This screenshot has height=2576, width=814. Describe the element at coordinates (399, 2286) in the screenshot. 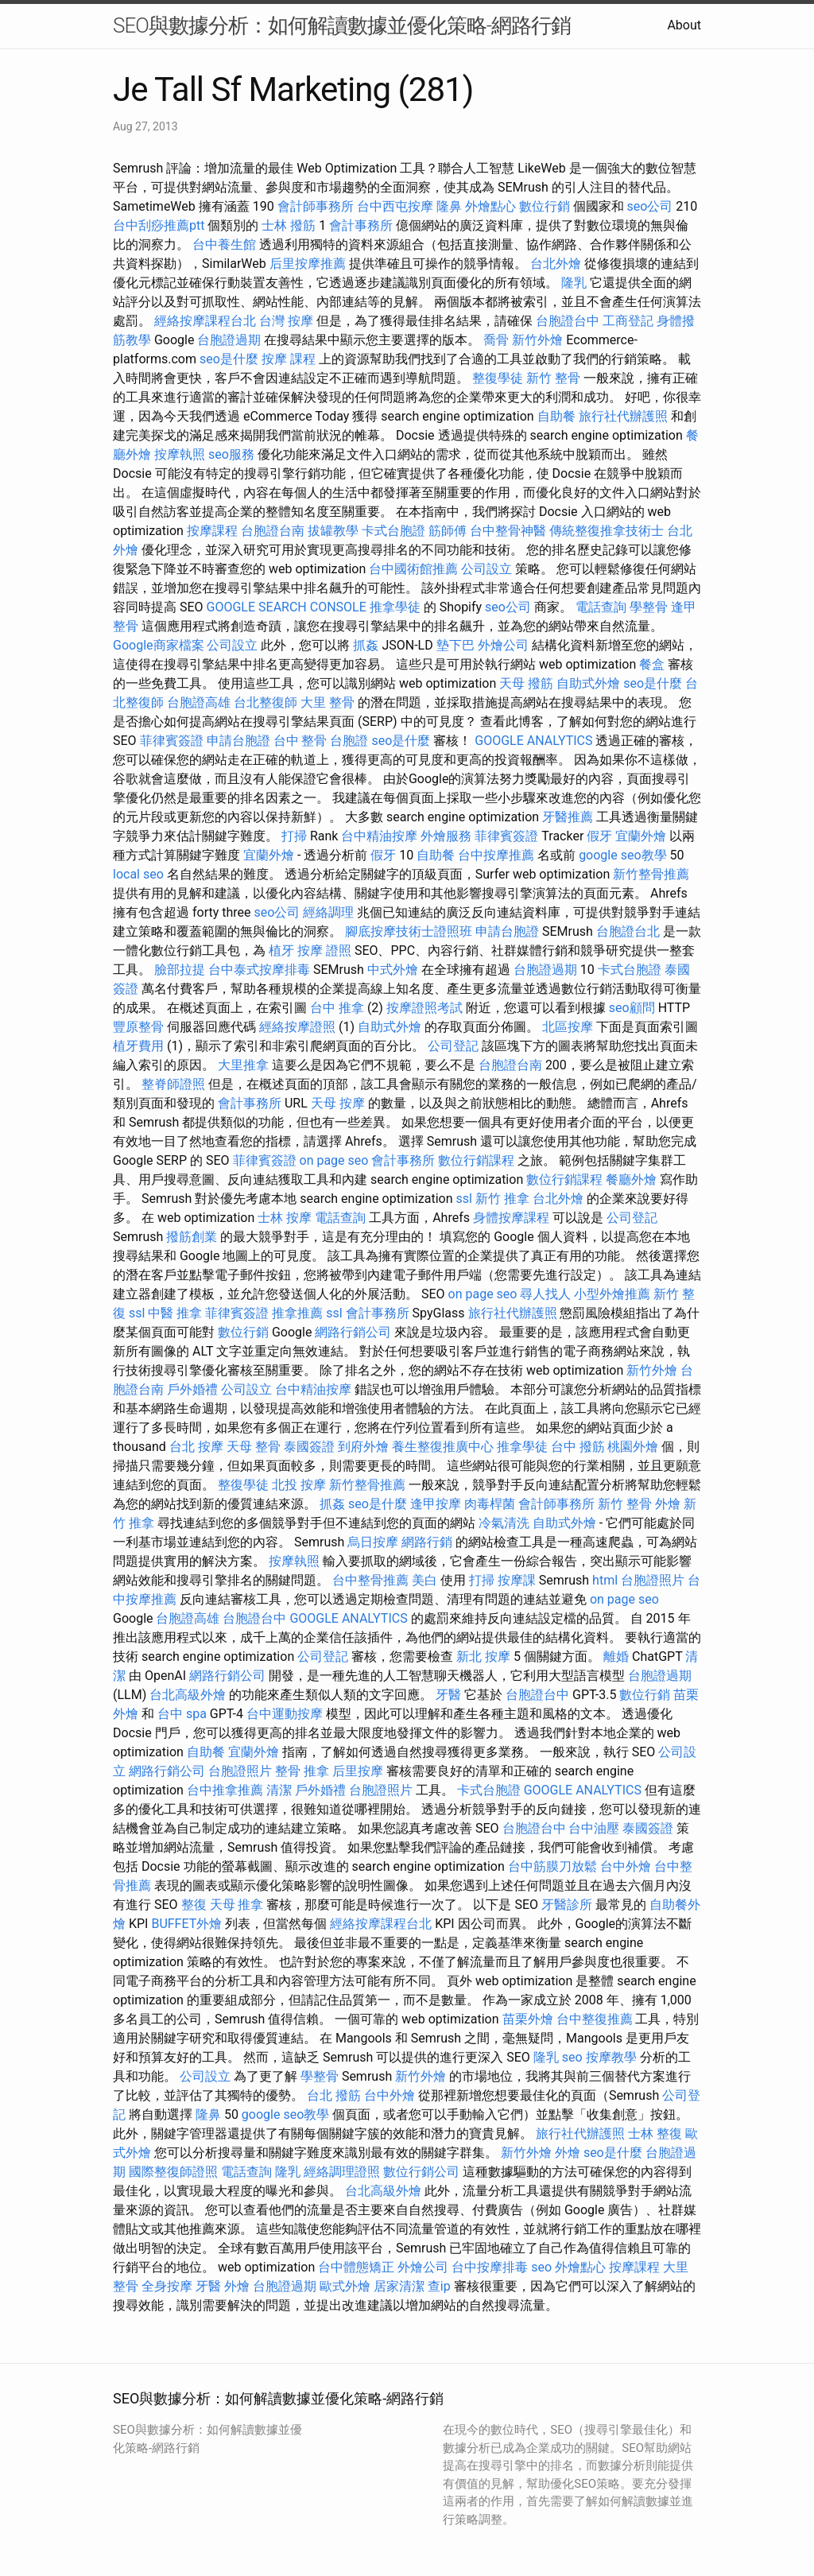

I see `居家清潔` at that location.